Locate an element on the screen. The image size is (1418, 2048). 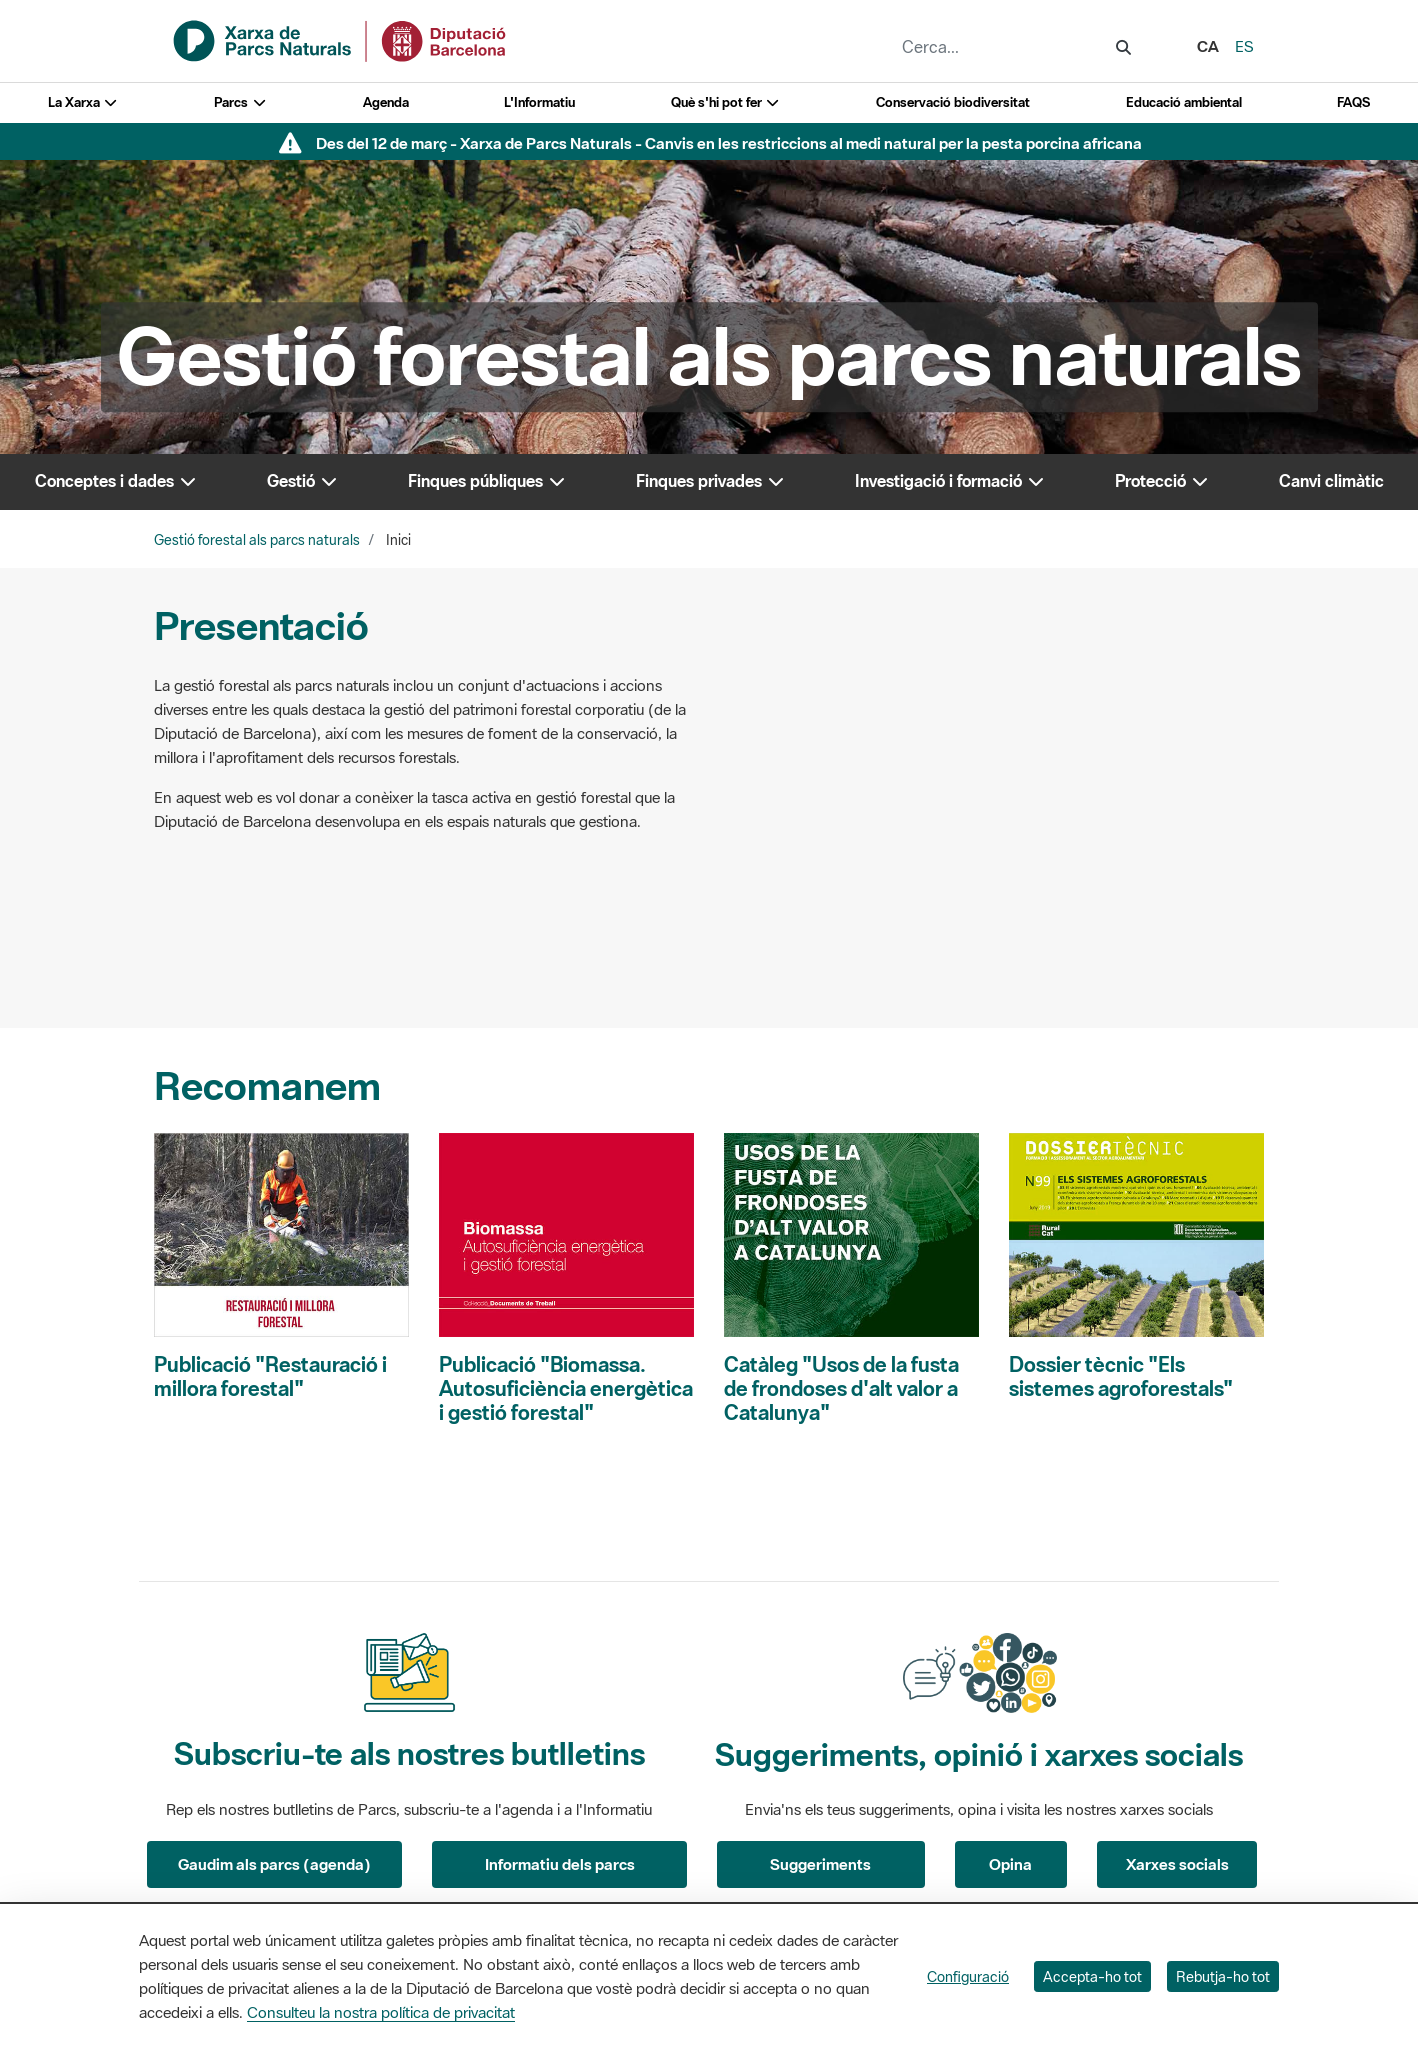
Investigació i formació [button] is located at coordinates (950, 481).